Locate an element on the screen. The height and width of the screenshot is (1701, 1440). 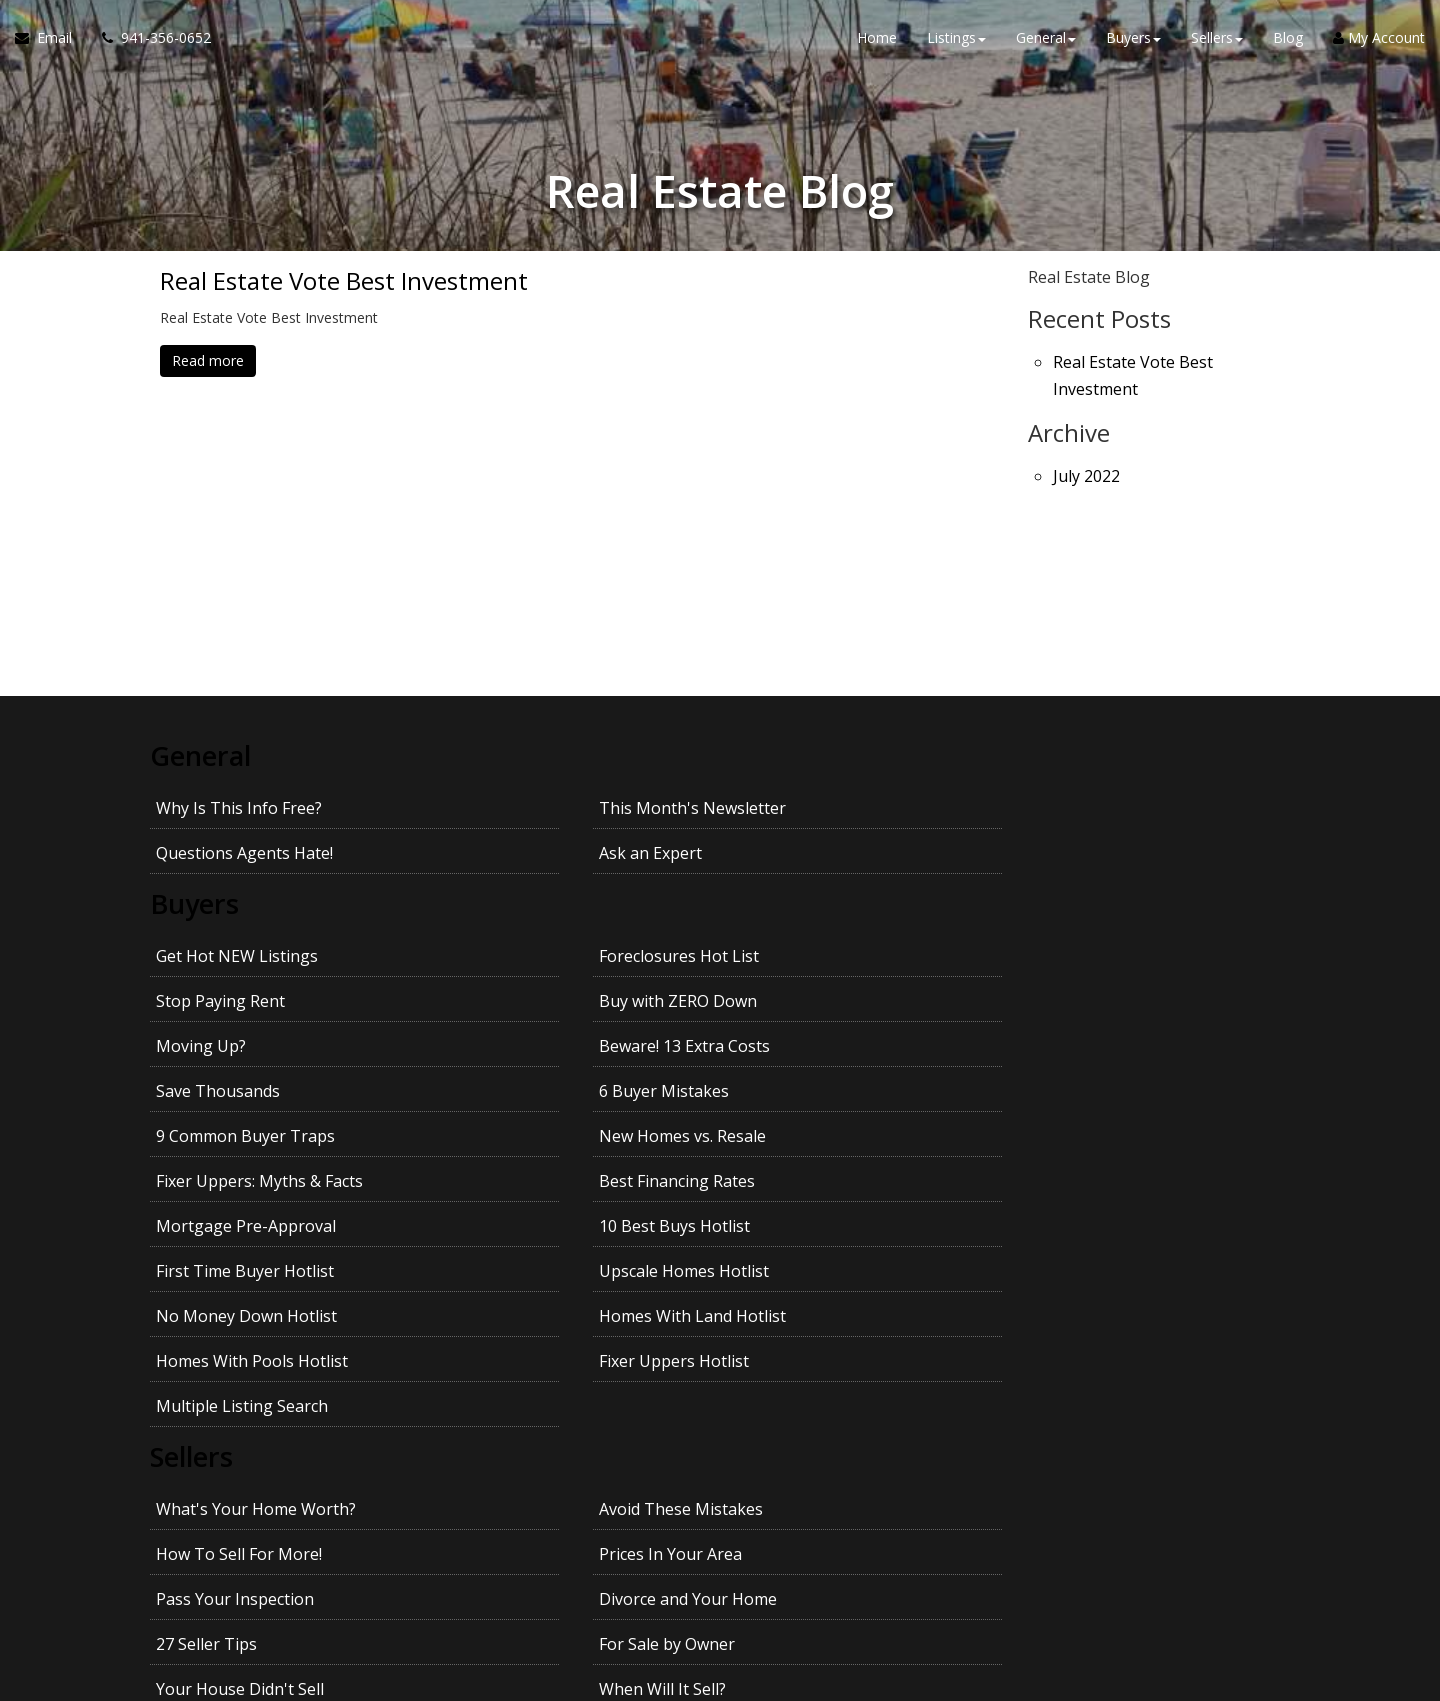
Buyers is located at coordinates (196, 858).